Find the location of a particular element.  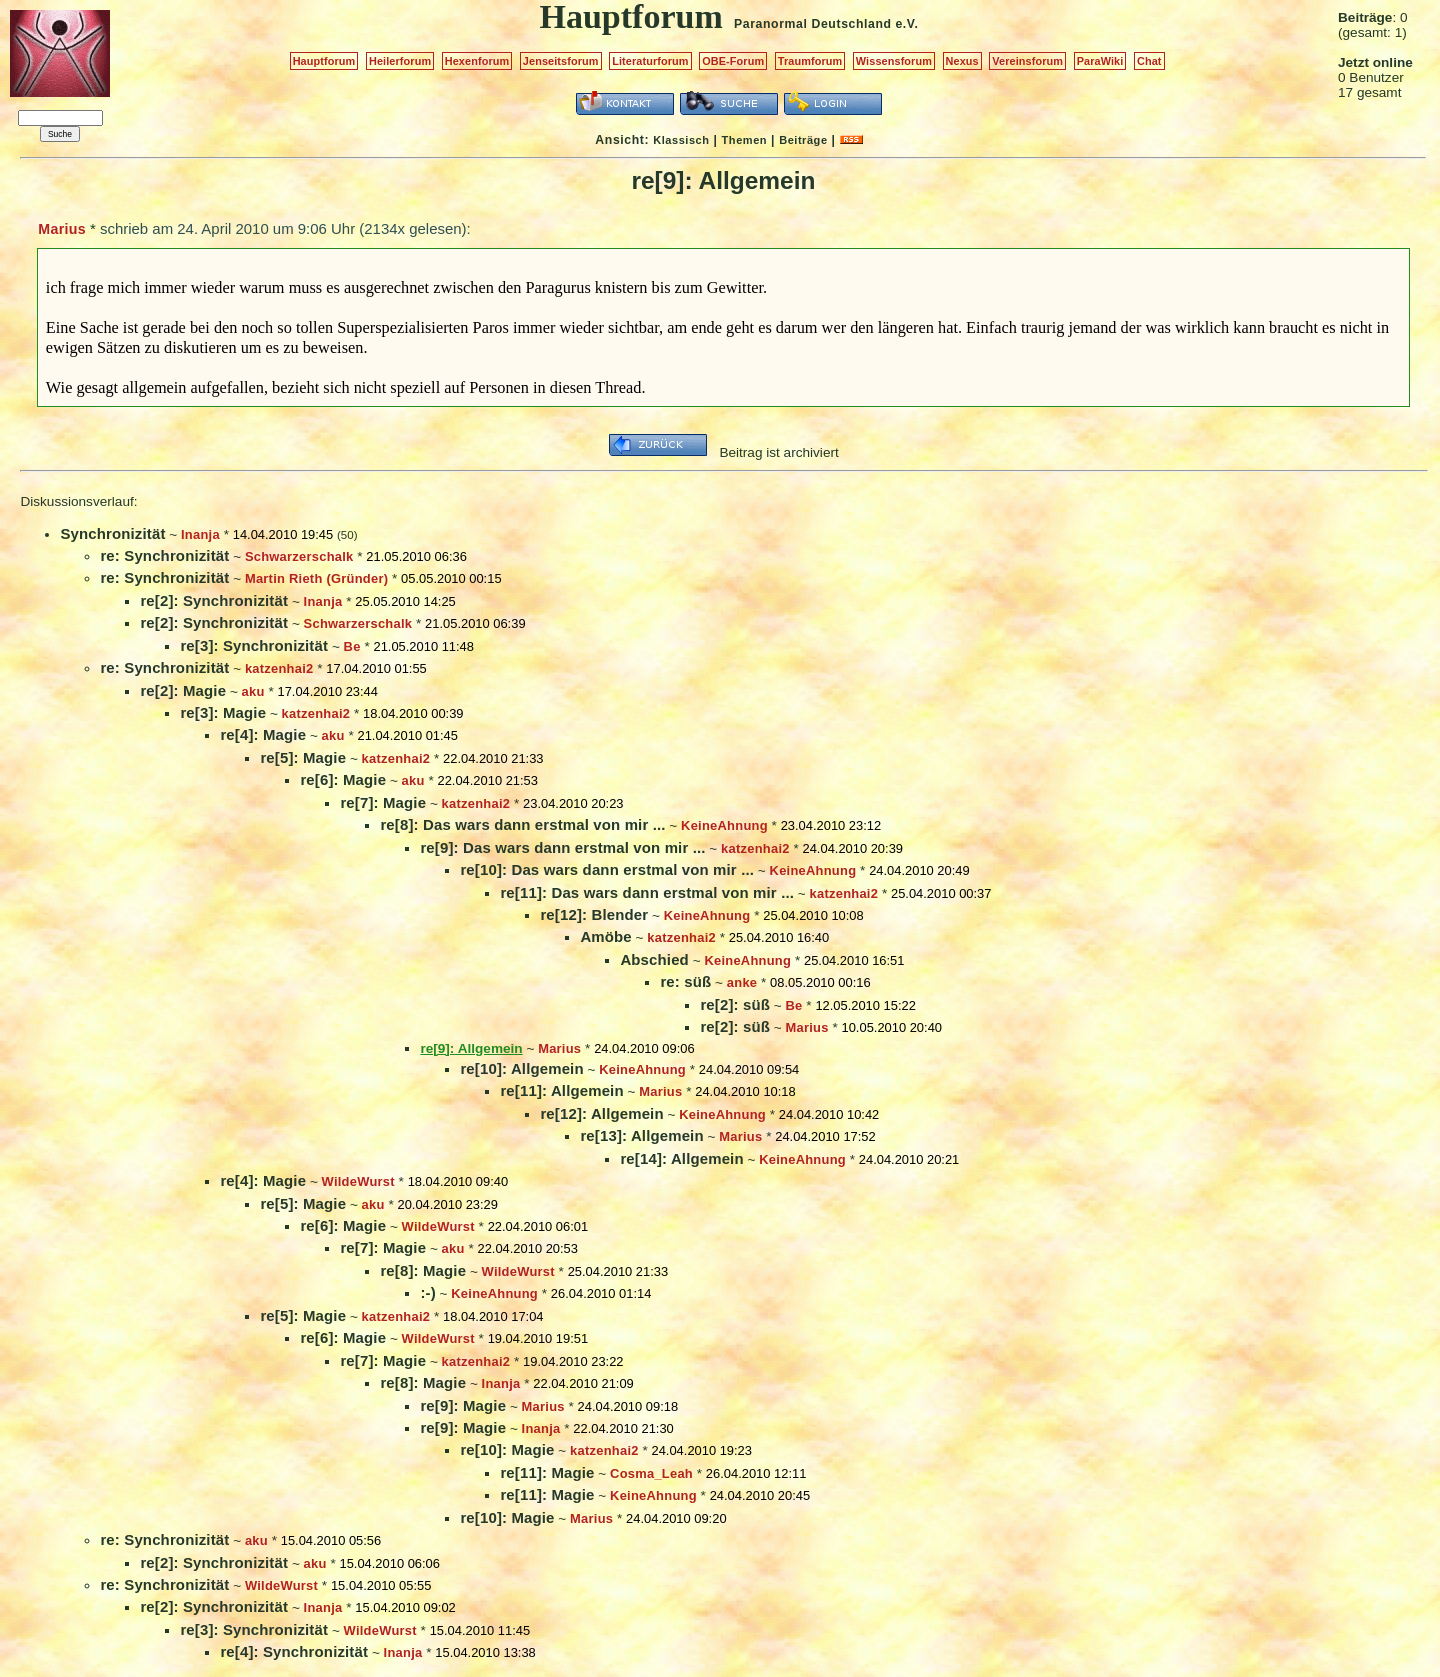

re[12]: Blender is located at coordinates (594, 914).